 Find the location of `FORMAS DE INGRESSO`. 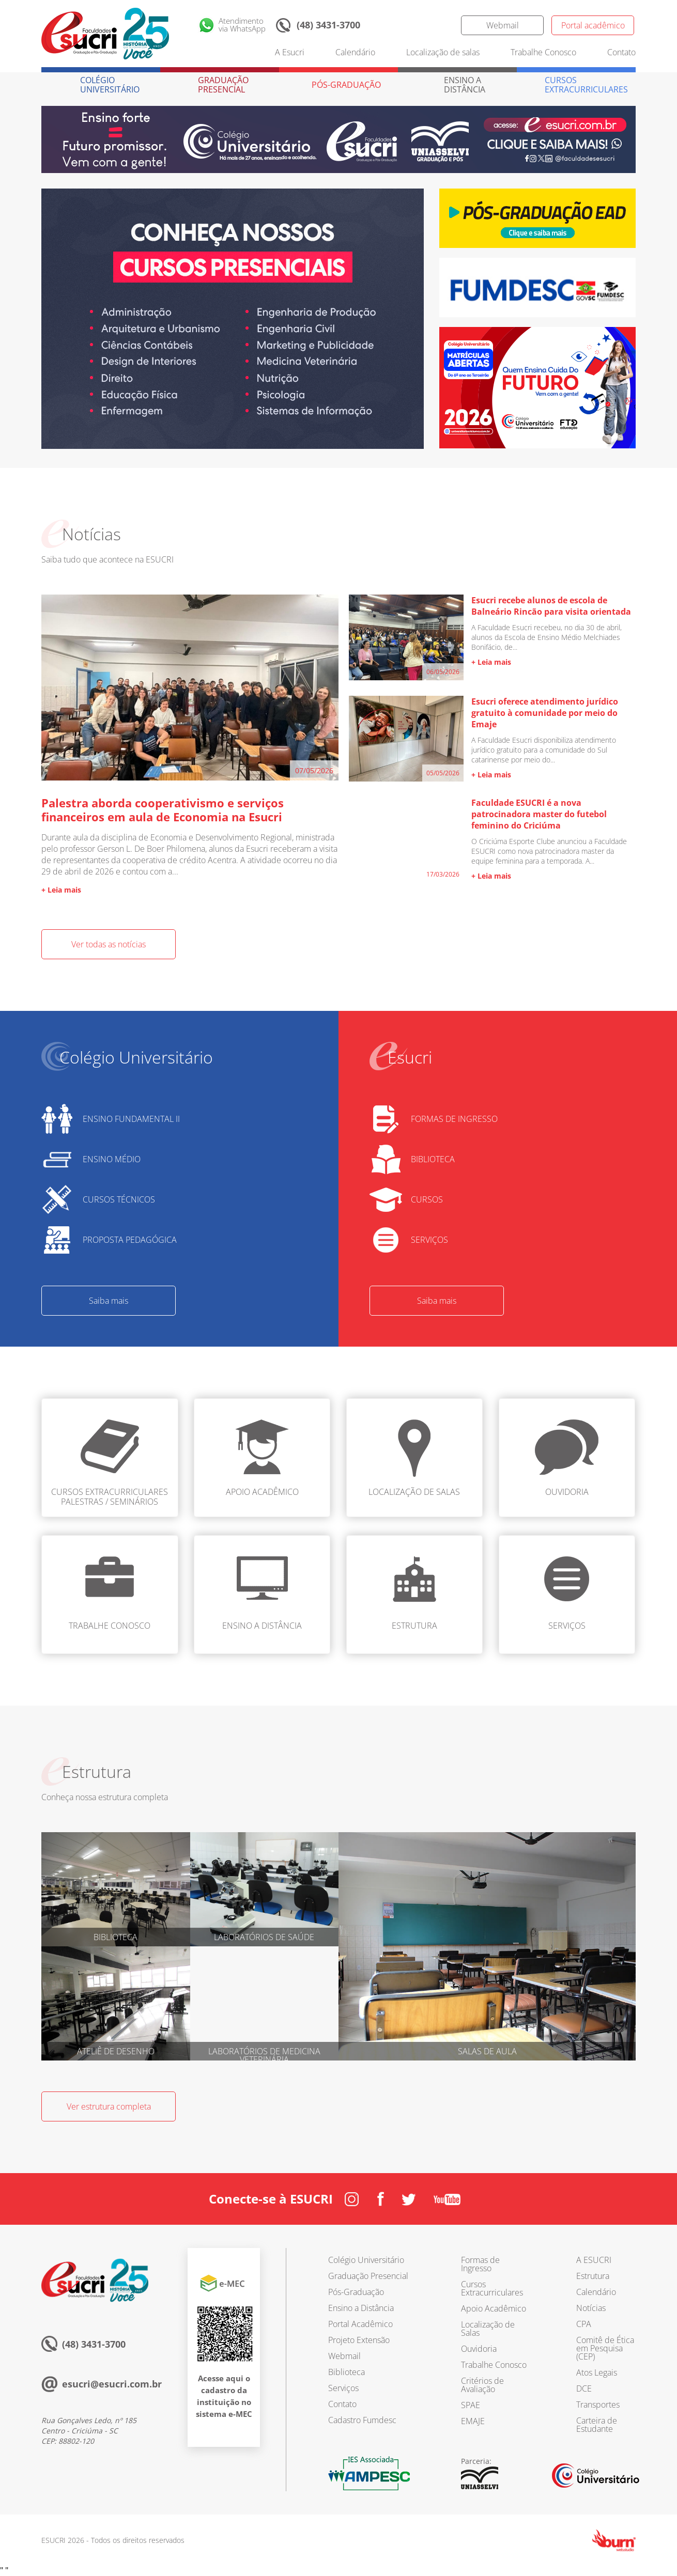

FORMAS DE INGRESSO is located at coordinates (454, 1119).